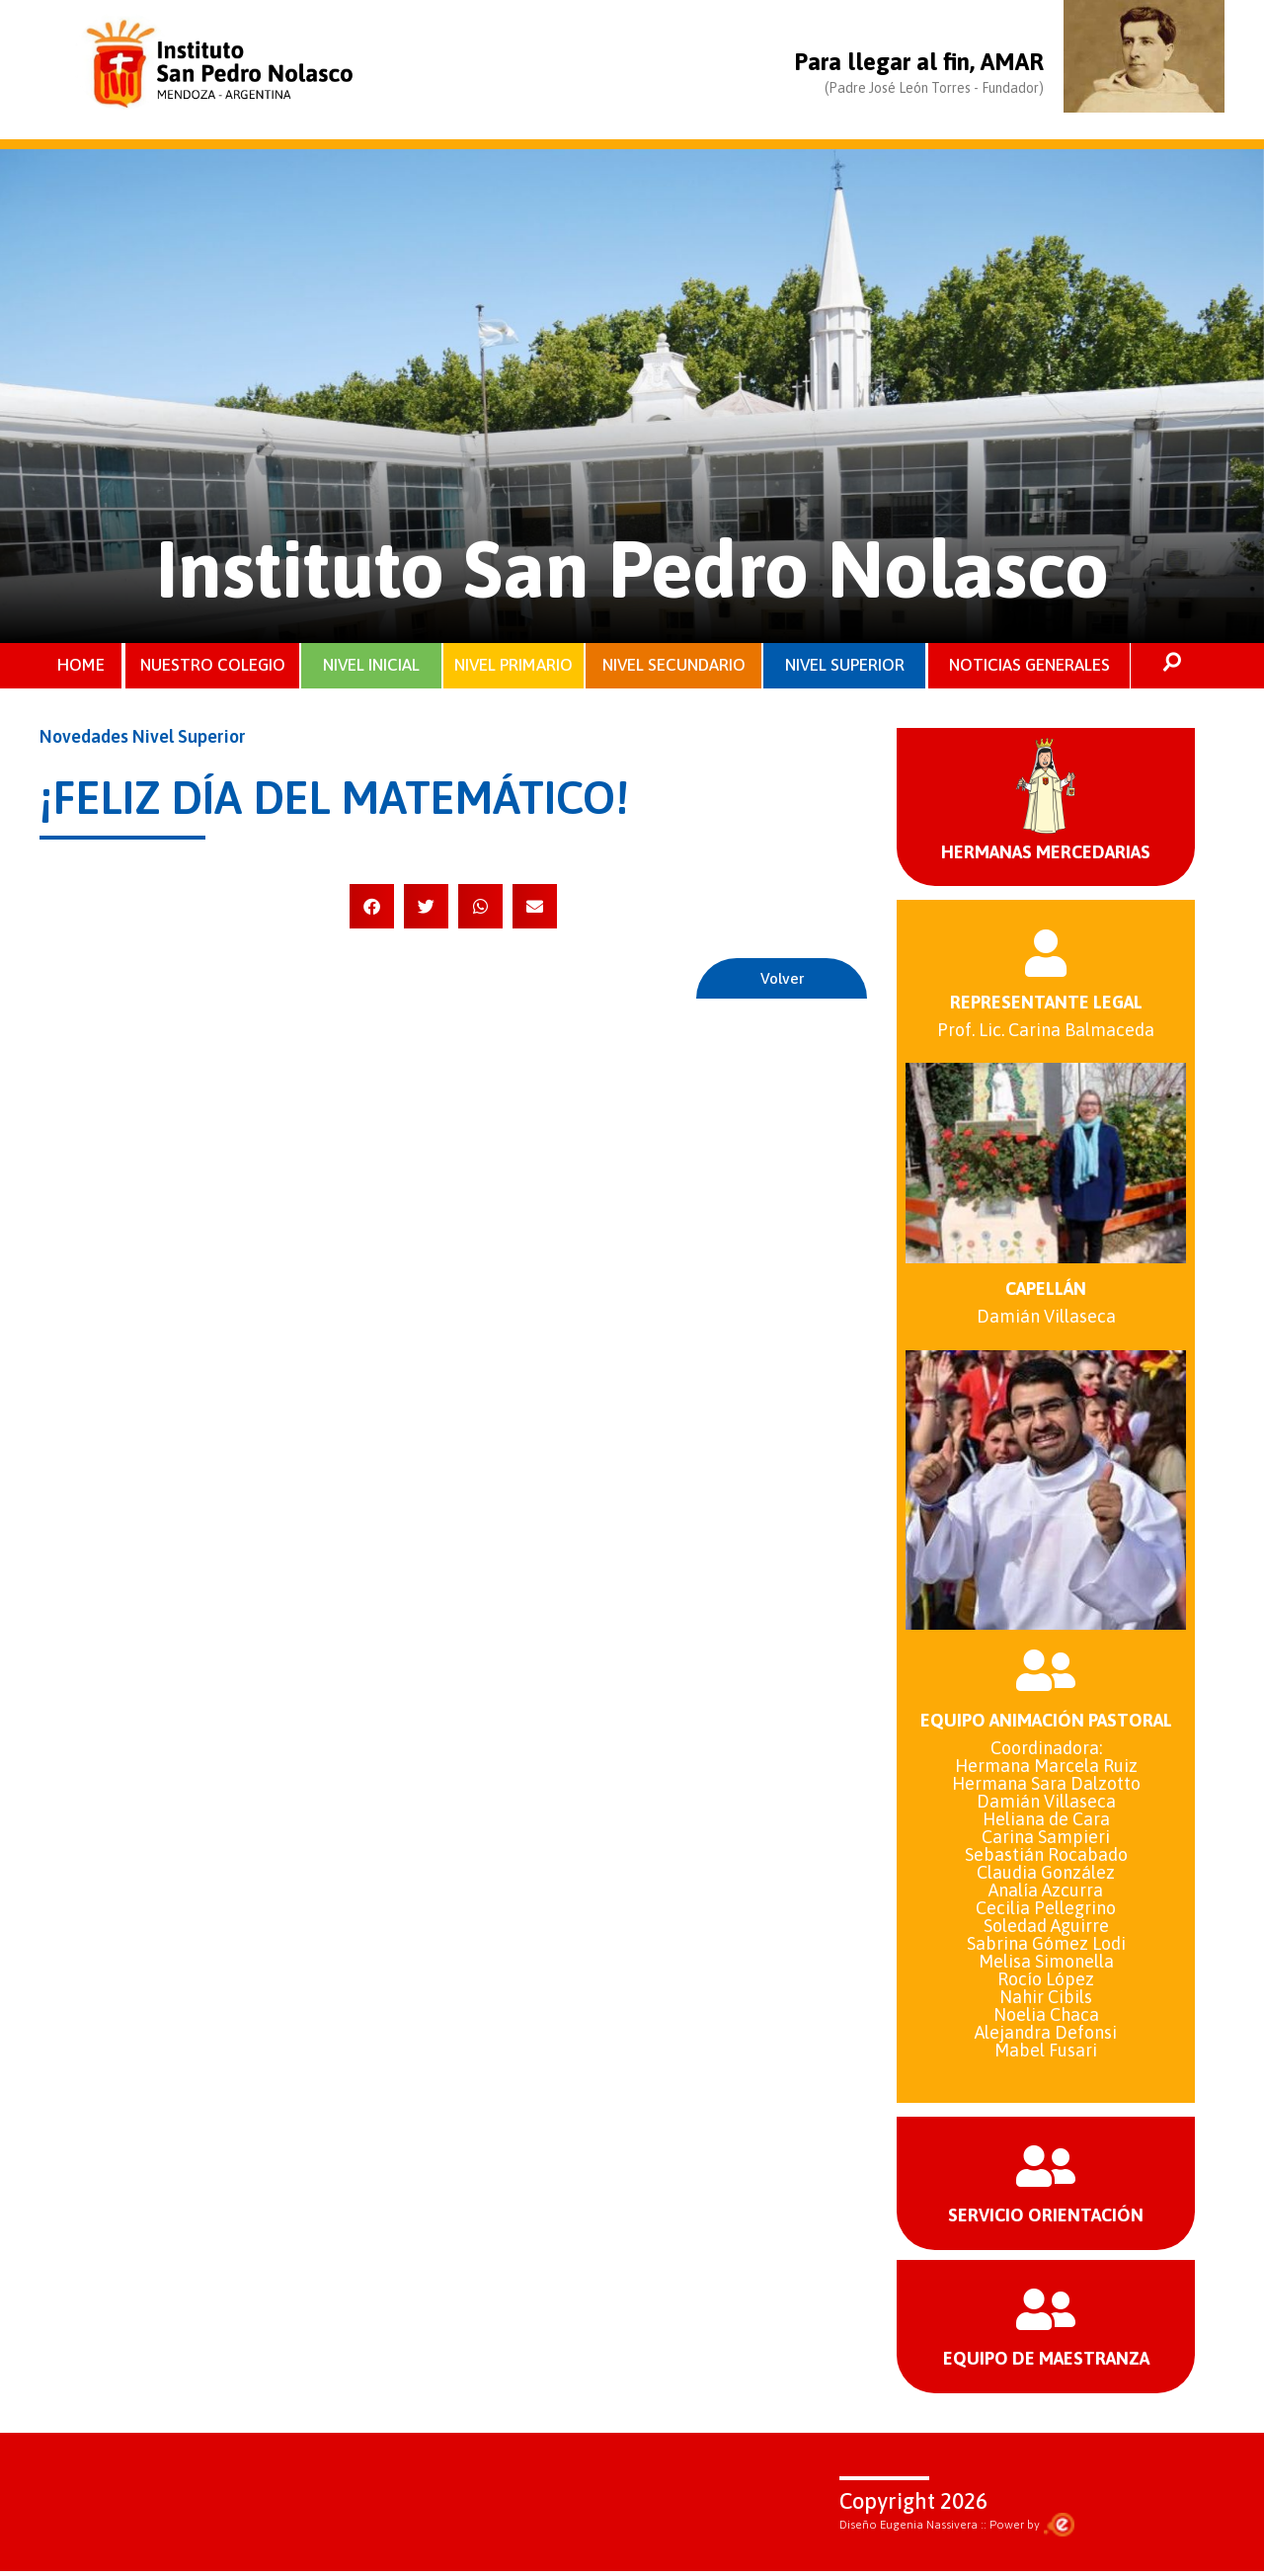  What do you see at coordinates (1029, 666) in the screenshot?
I see `NOTICIAS GENERALES` at bounding box center [1029, 666].